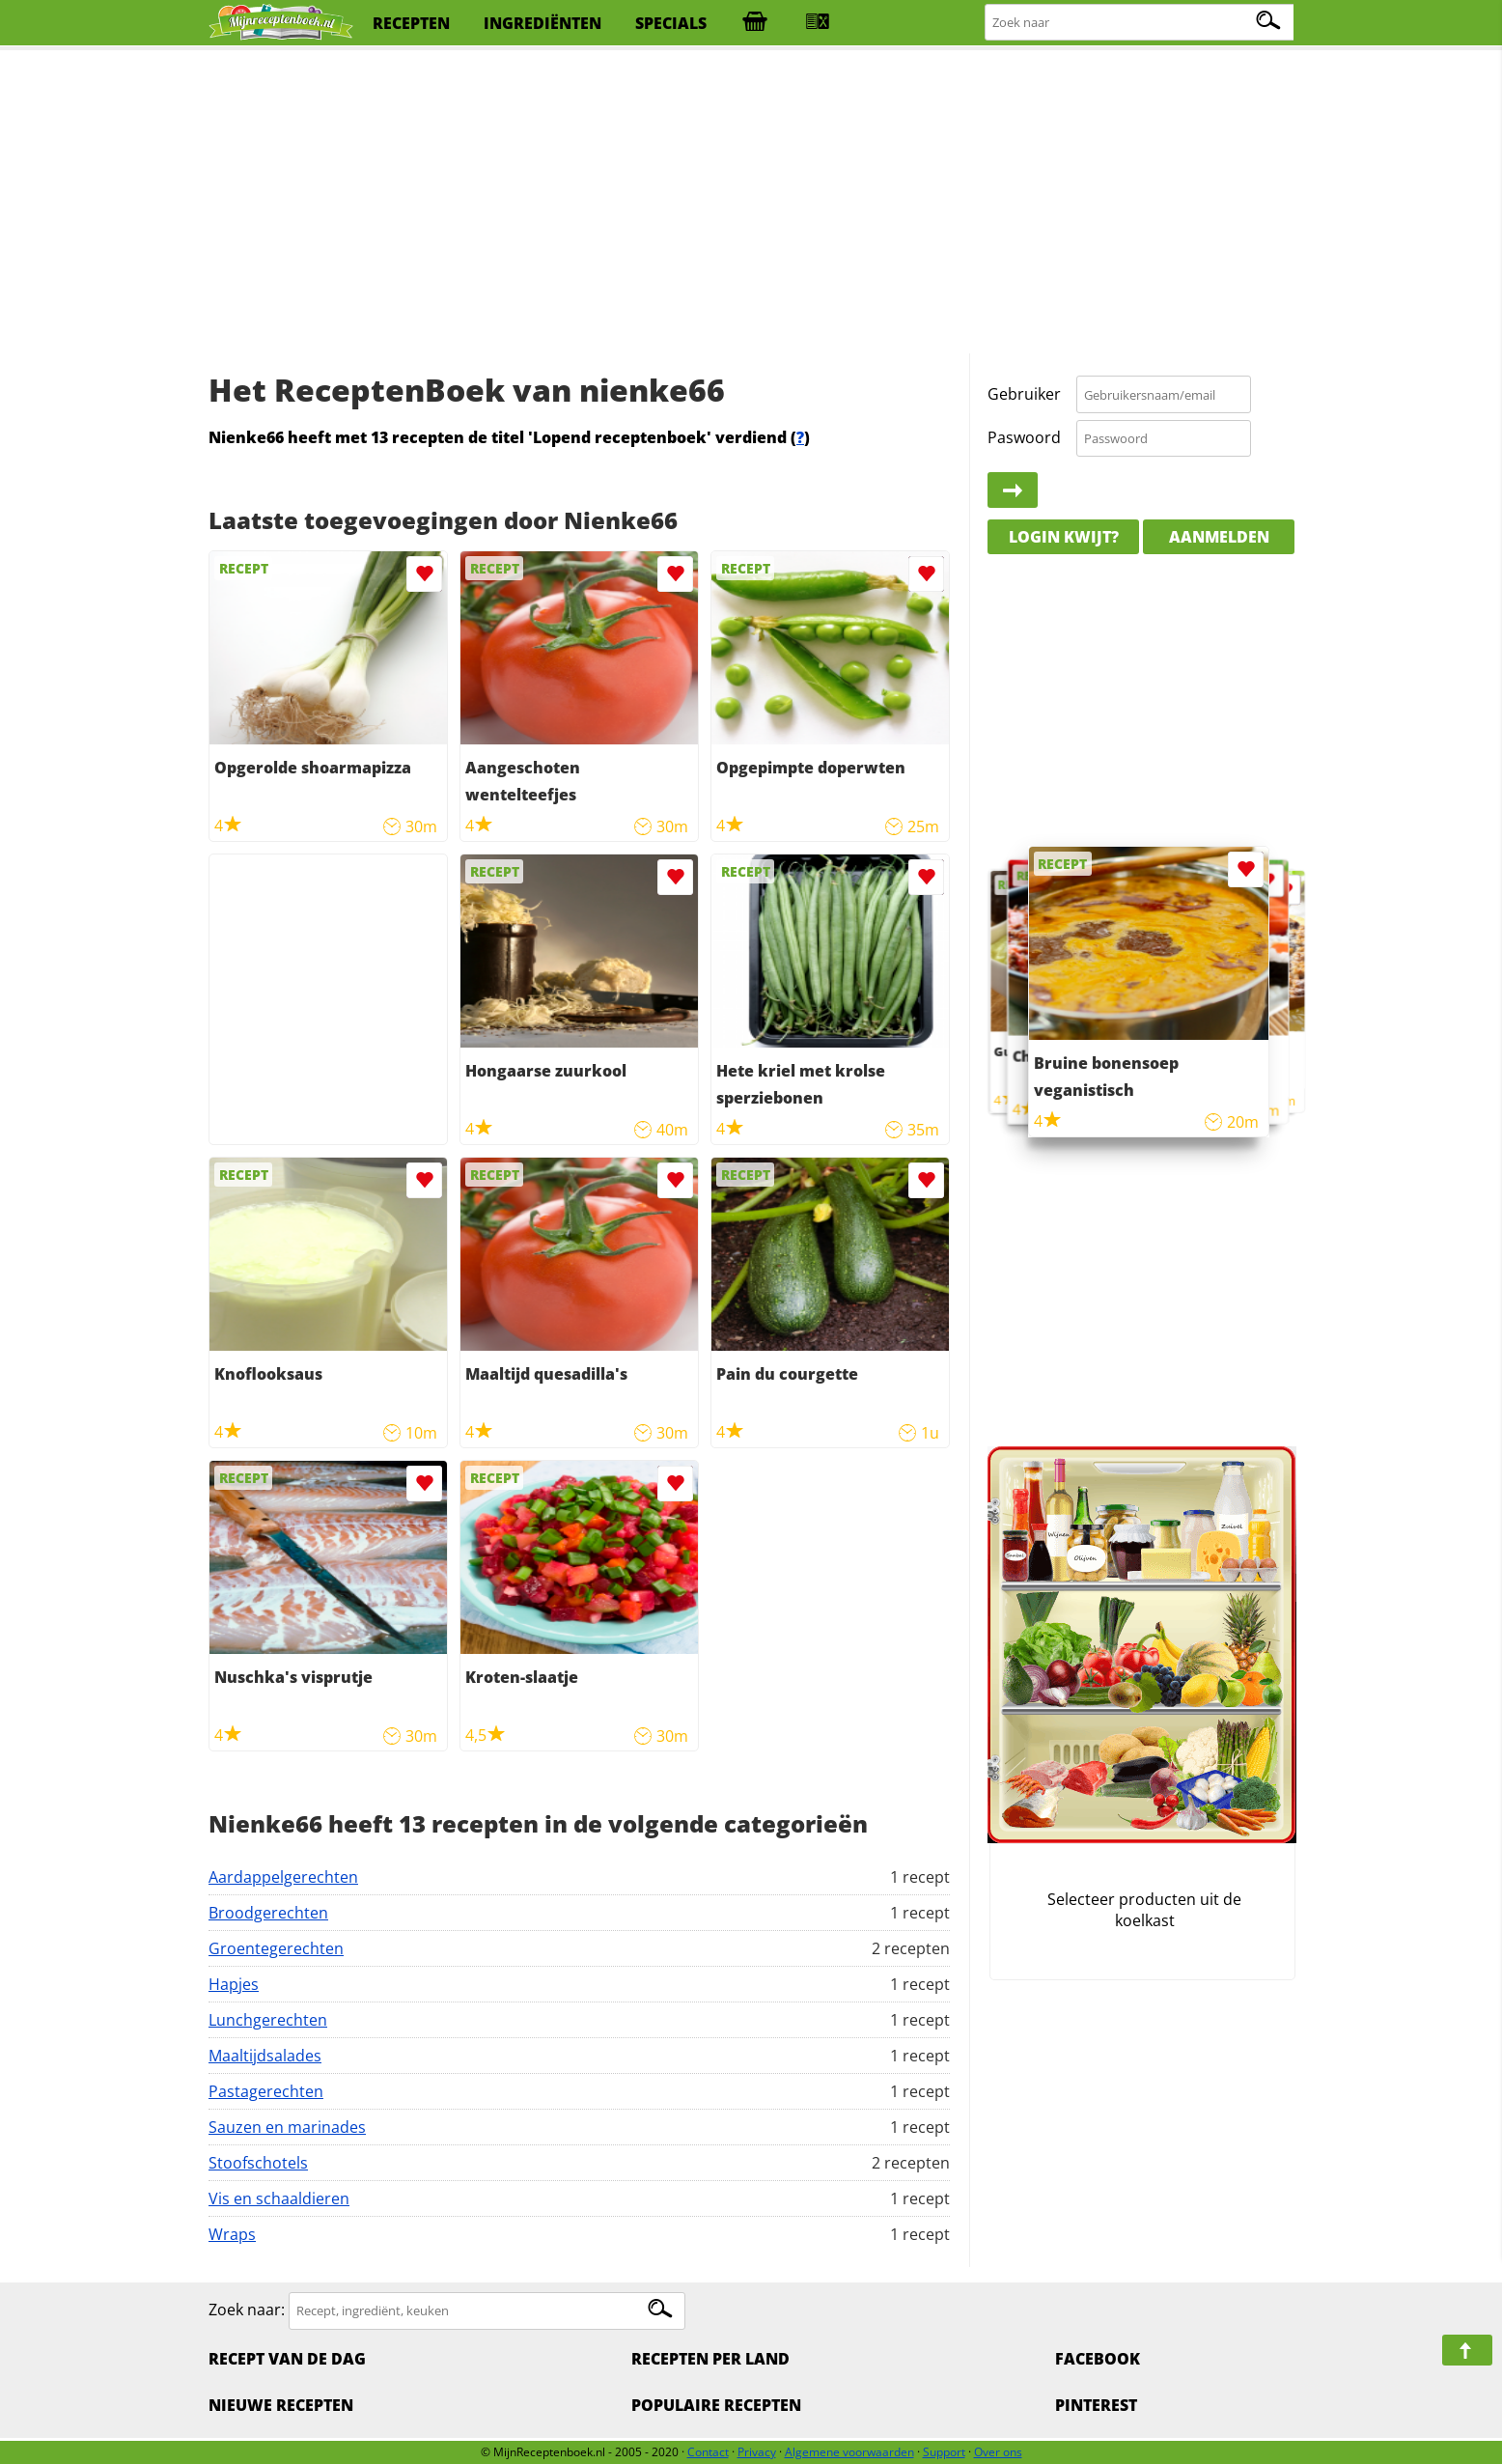 The image size is (1502, 2464). I want to click on Algemene voorwaarden, so click(849, 2452).